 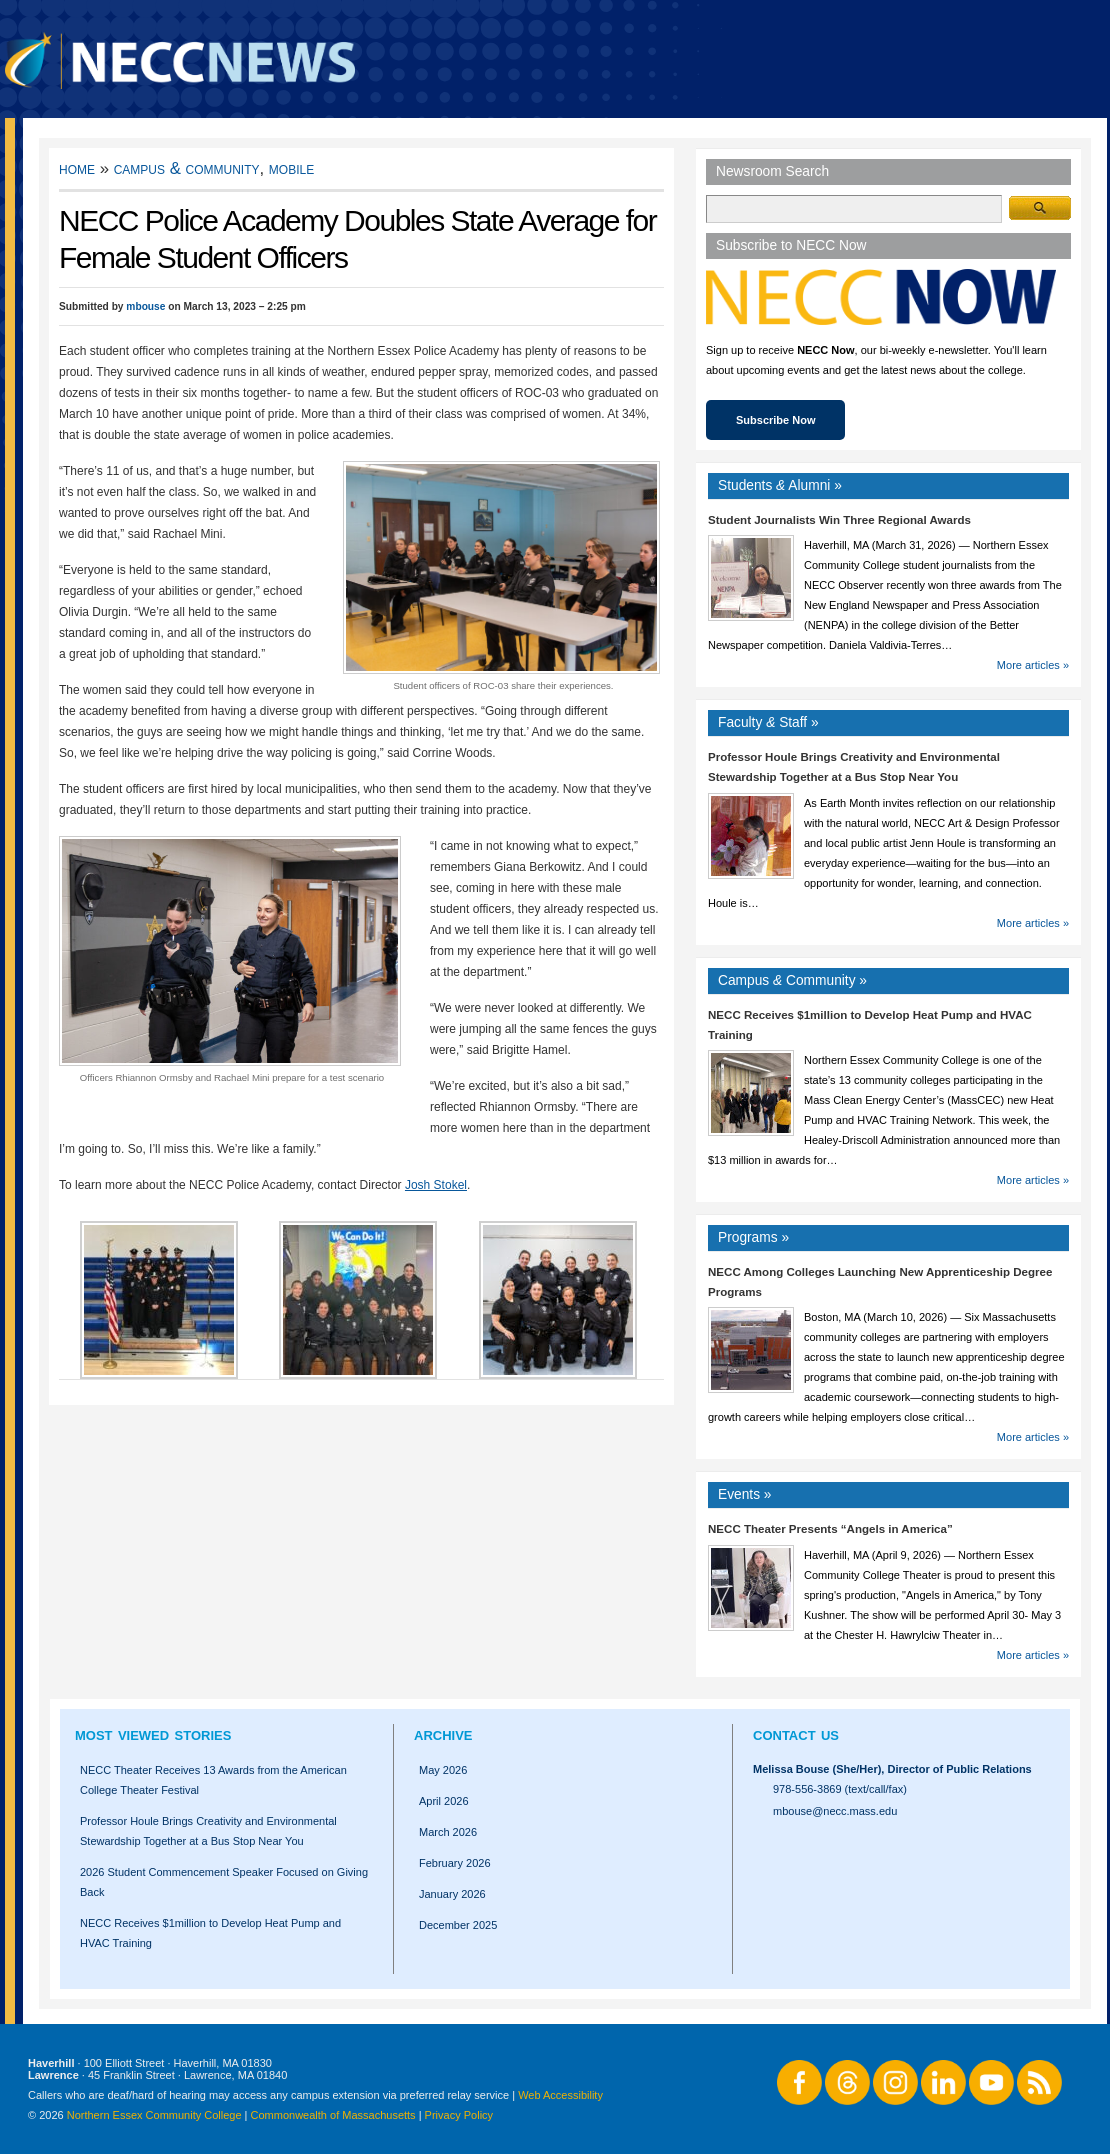 I want to click on mbouse@necc.mass.edu, so click(x=835, y=1811).